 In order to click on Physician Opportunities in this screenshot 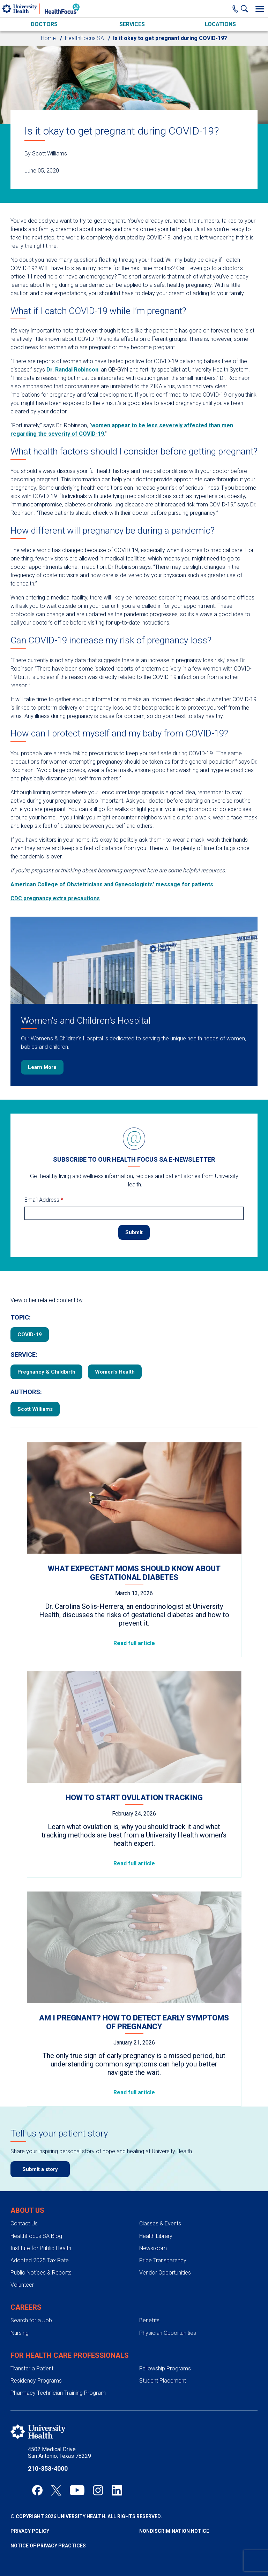, I will do `click(167, 2333)`.